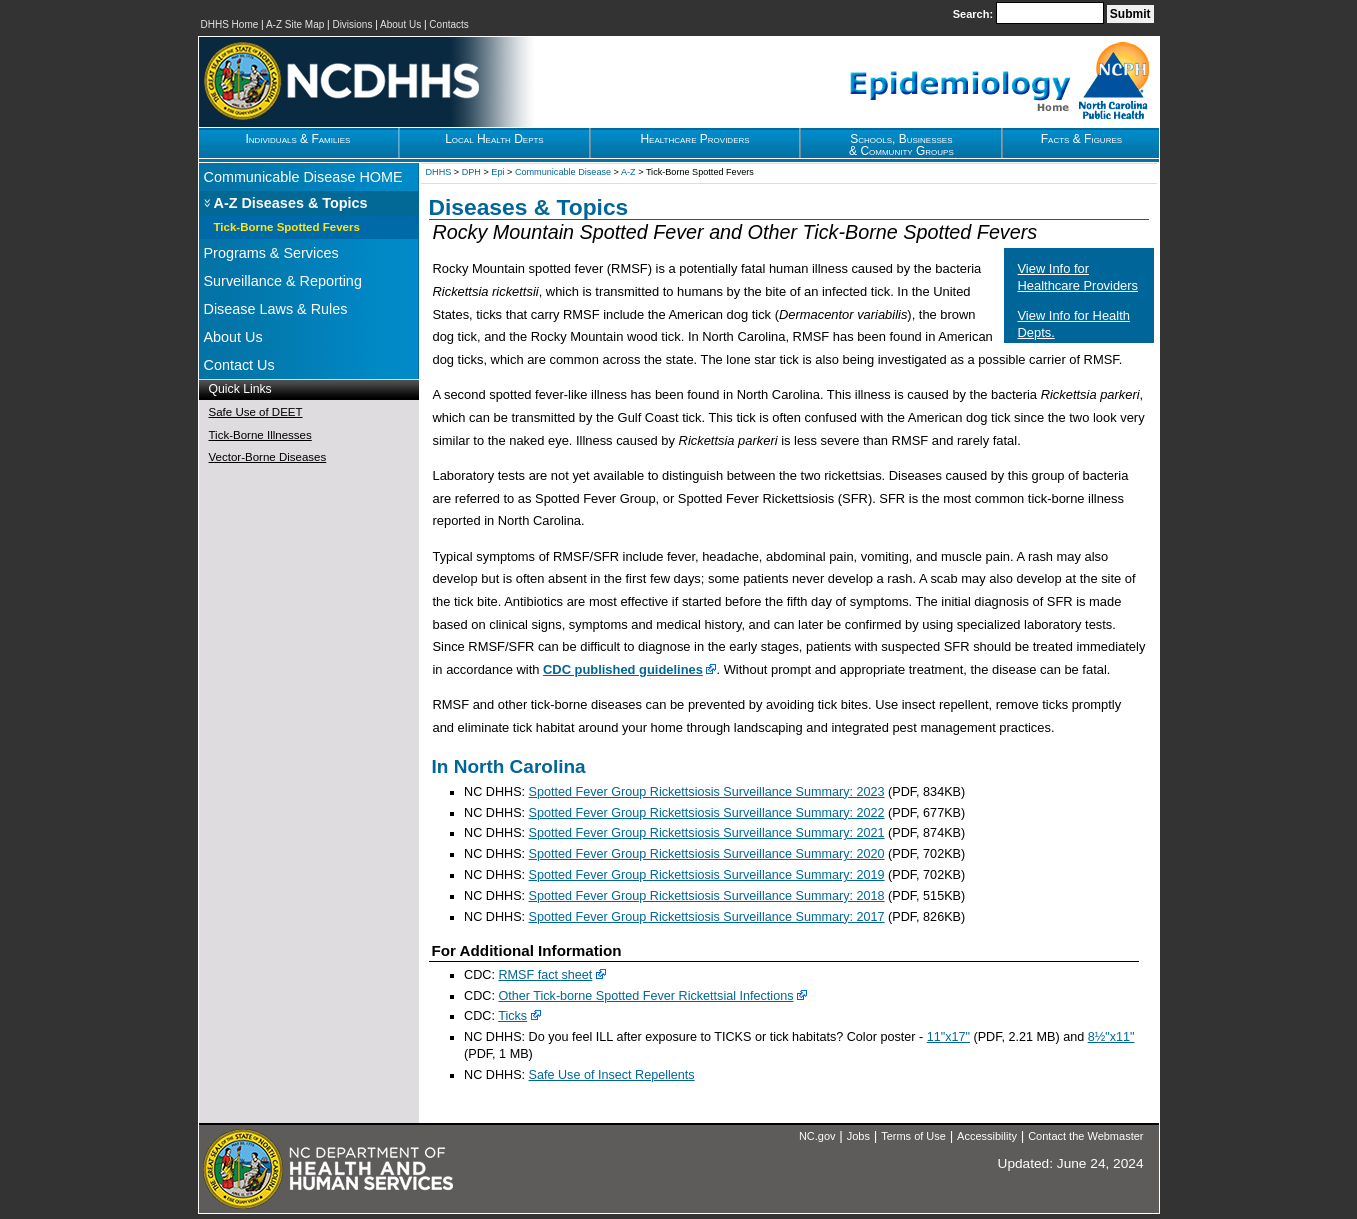  Describe the element at coordinates (497, 172) in the screenshot. I see `Epi` at that location.